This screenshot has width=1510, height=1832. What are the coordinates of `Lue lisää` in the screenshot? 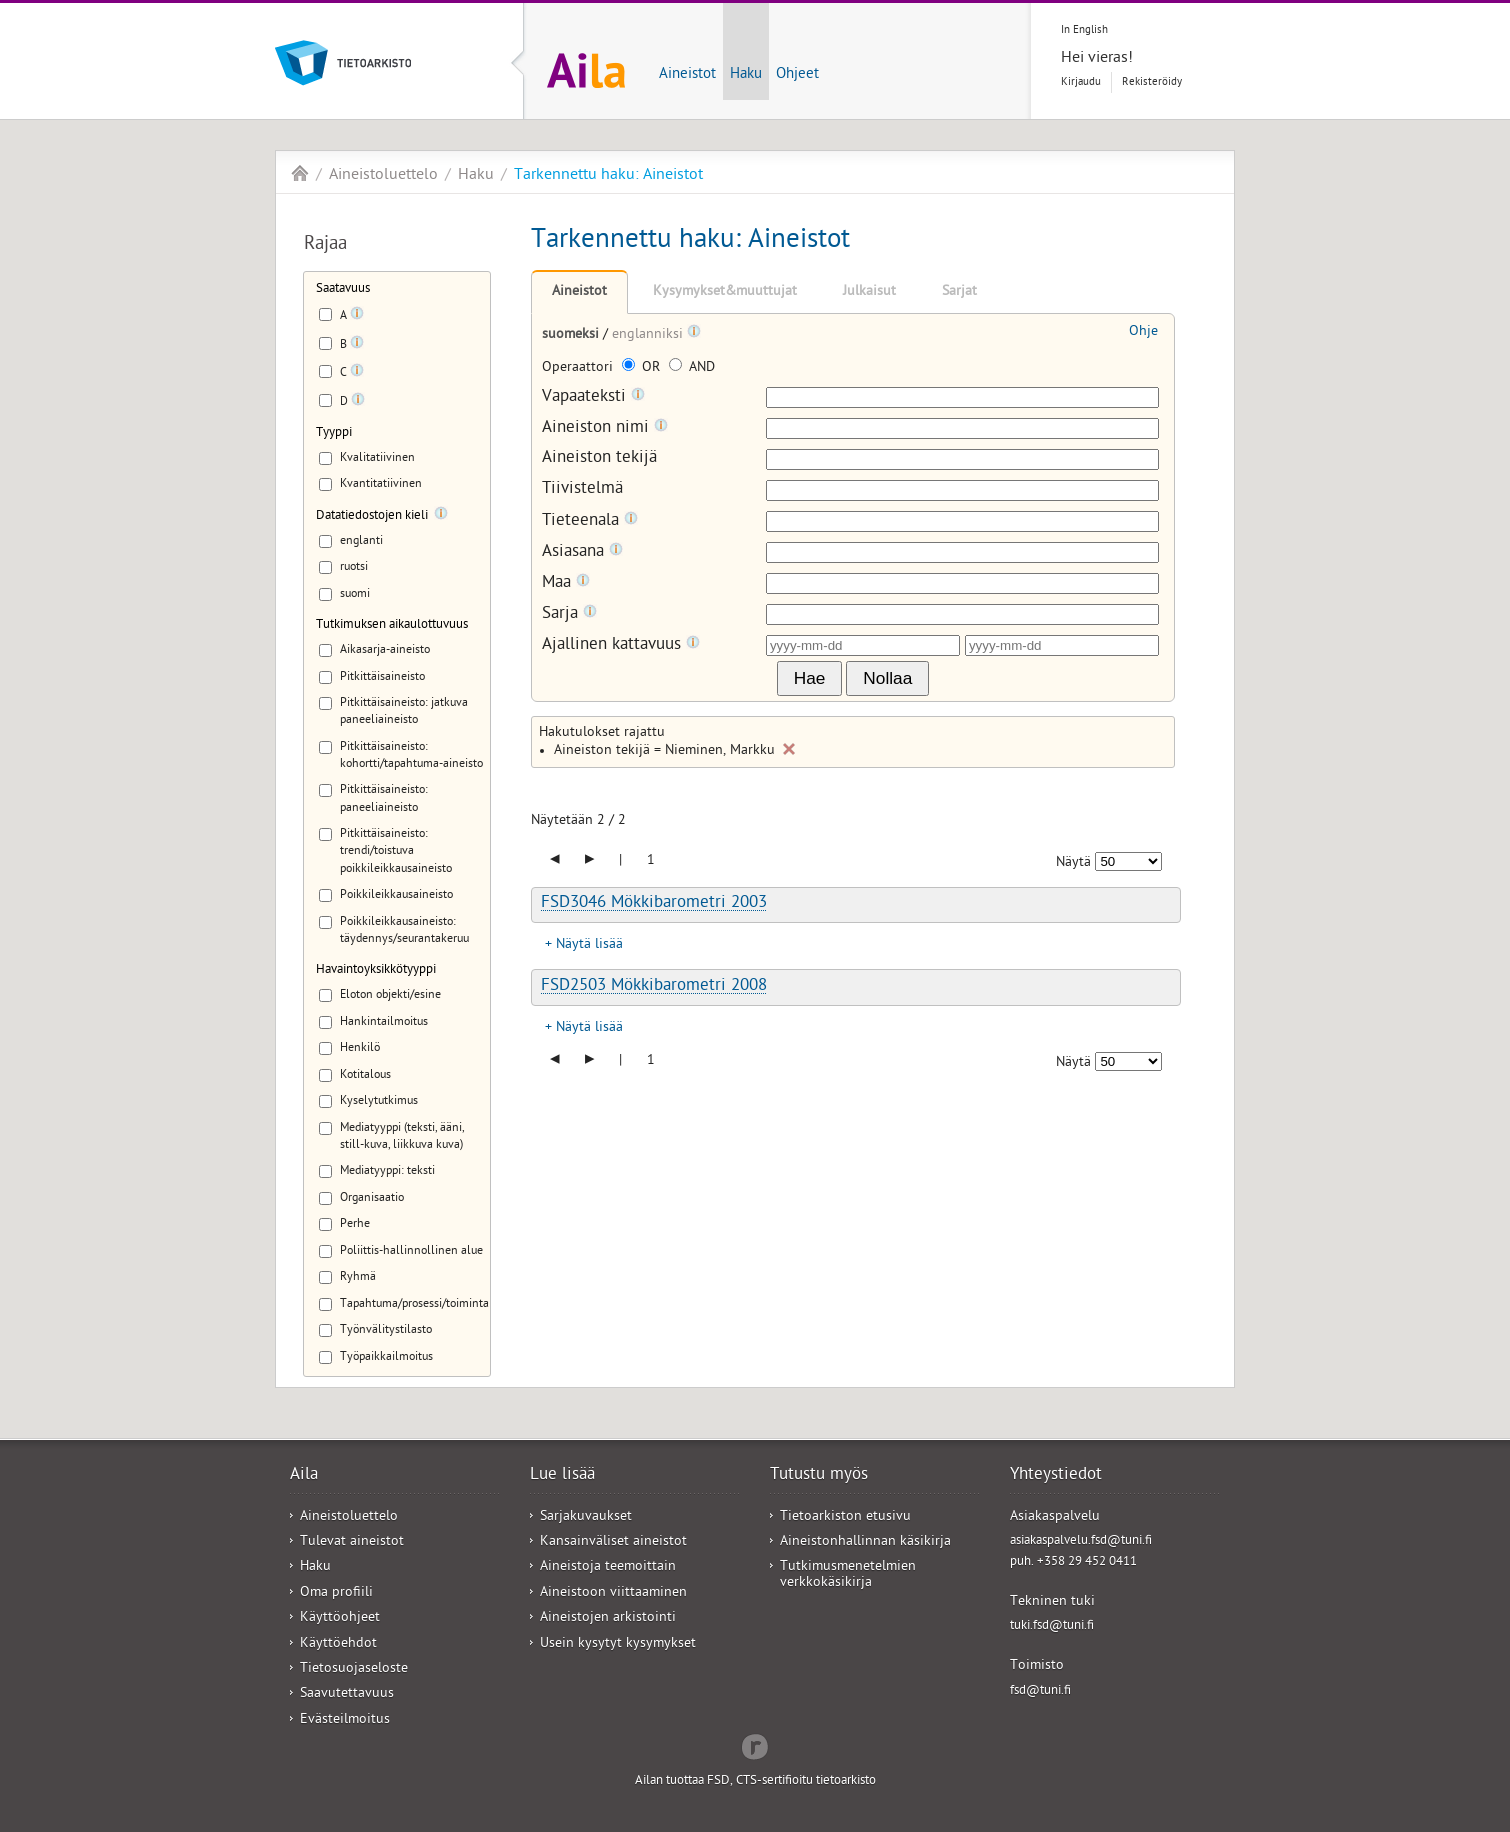 It's located at (562, 1476).